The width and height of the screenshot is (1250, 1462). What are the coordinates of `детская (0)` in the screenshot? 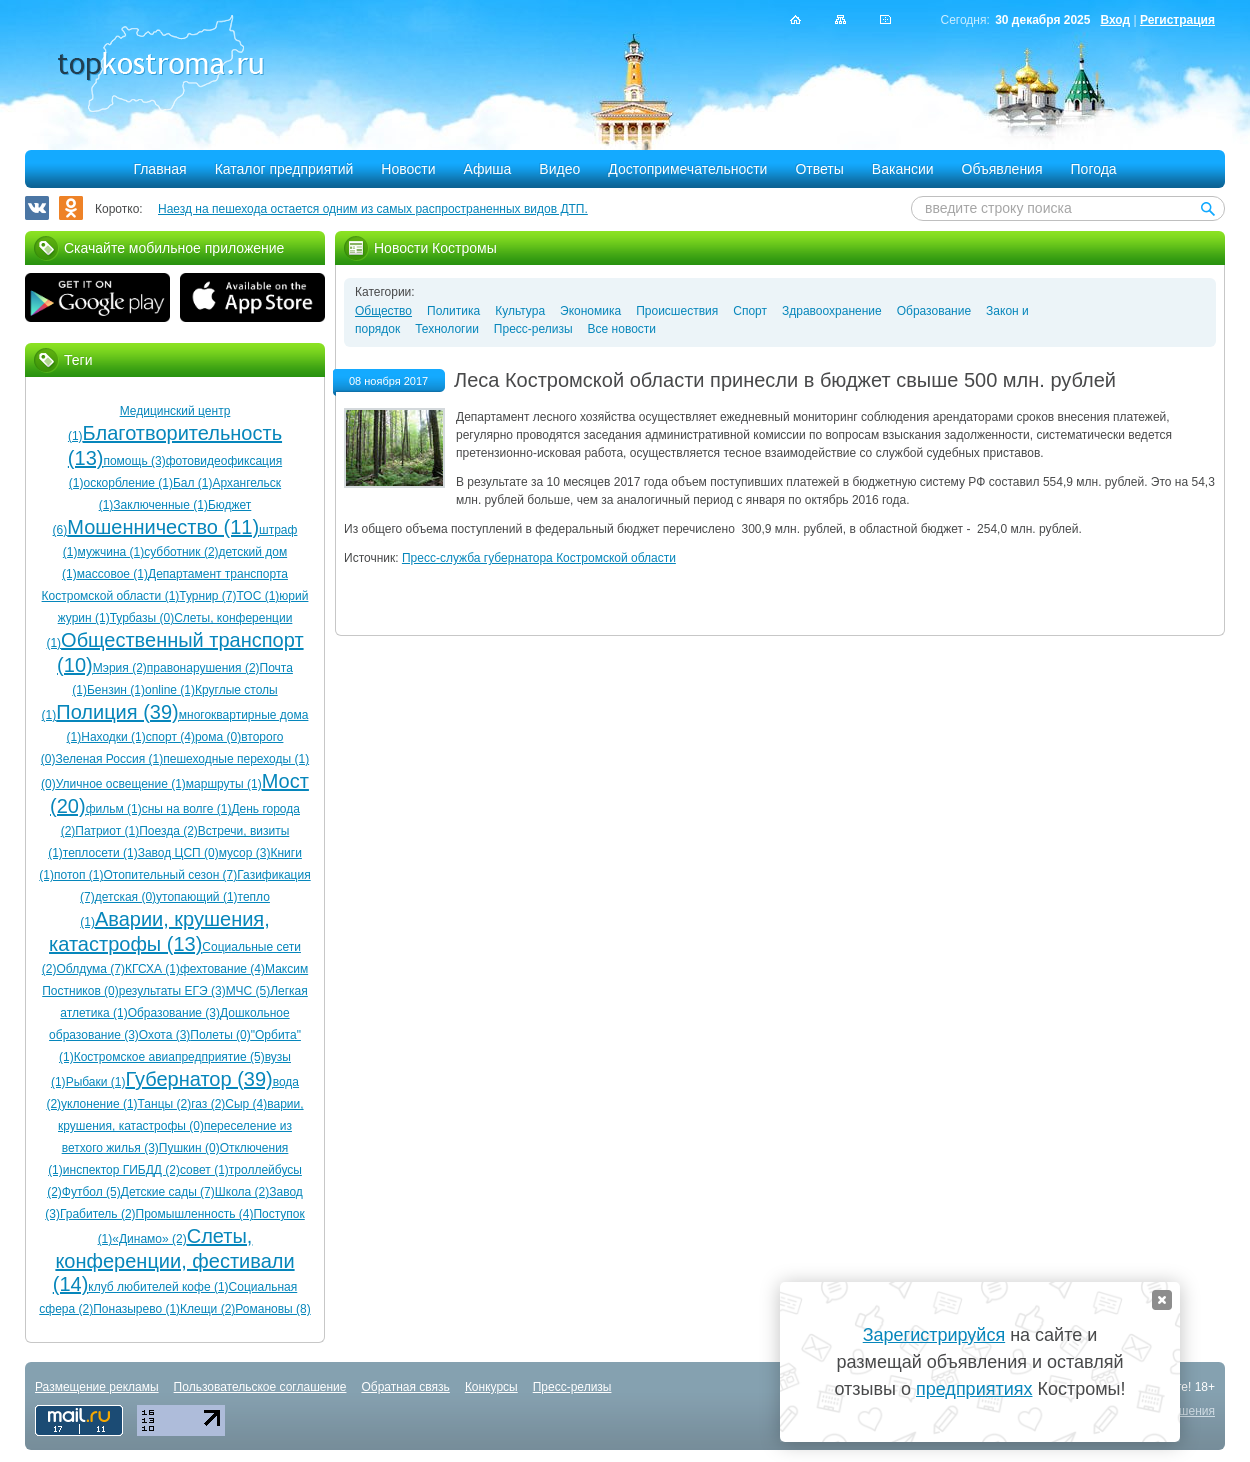 It's located at (125, 897).